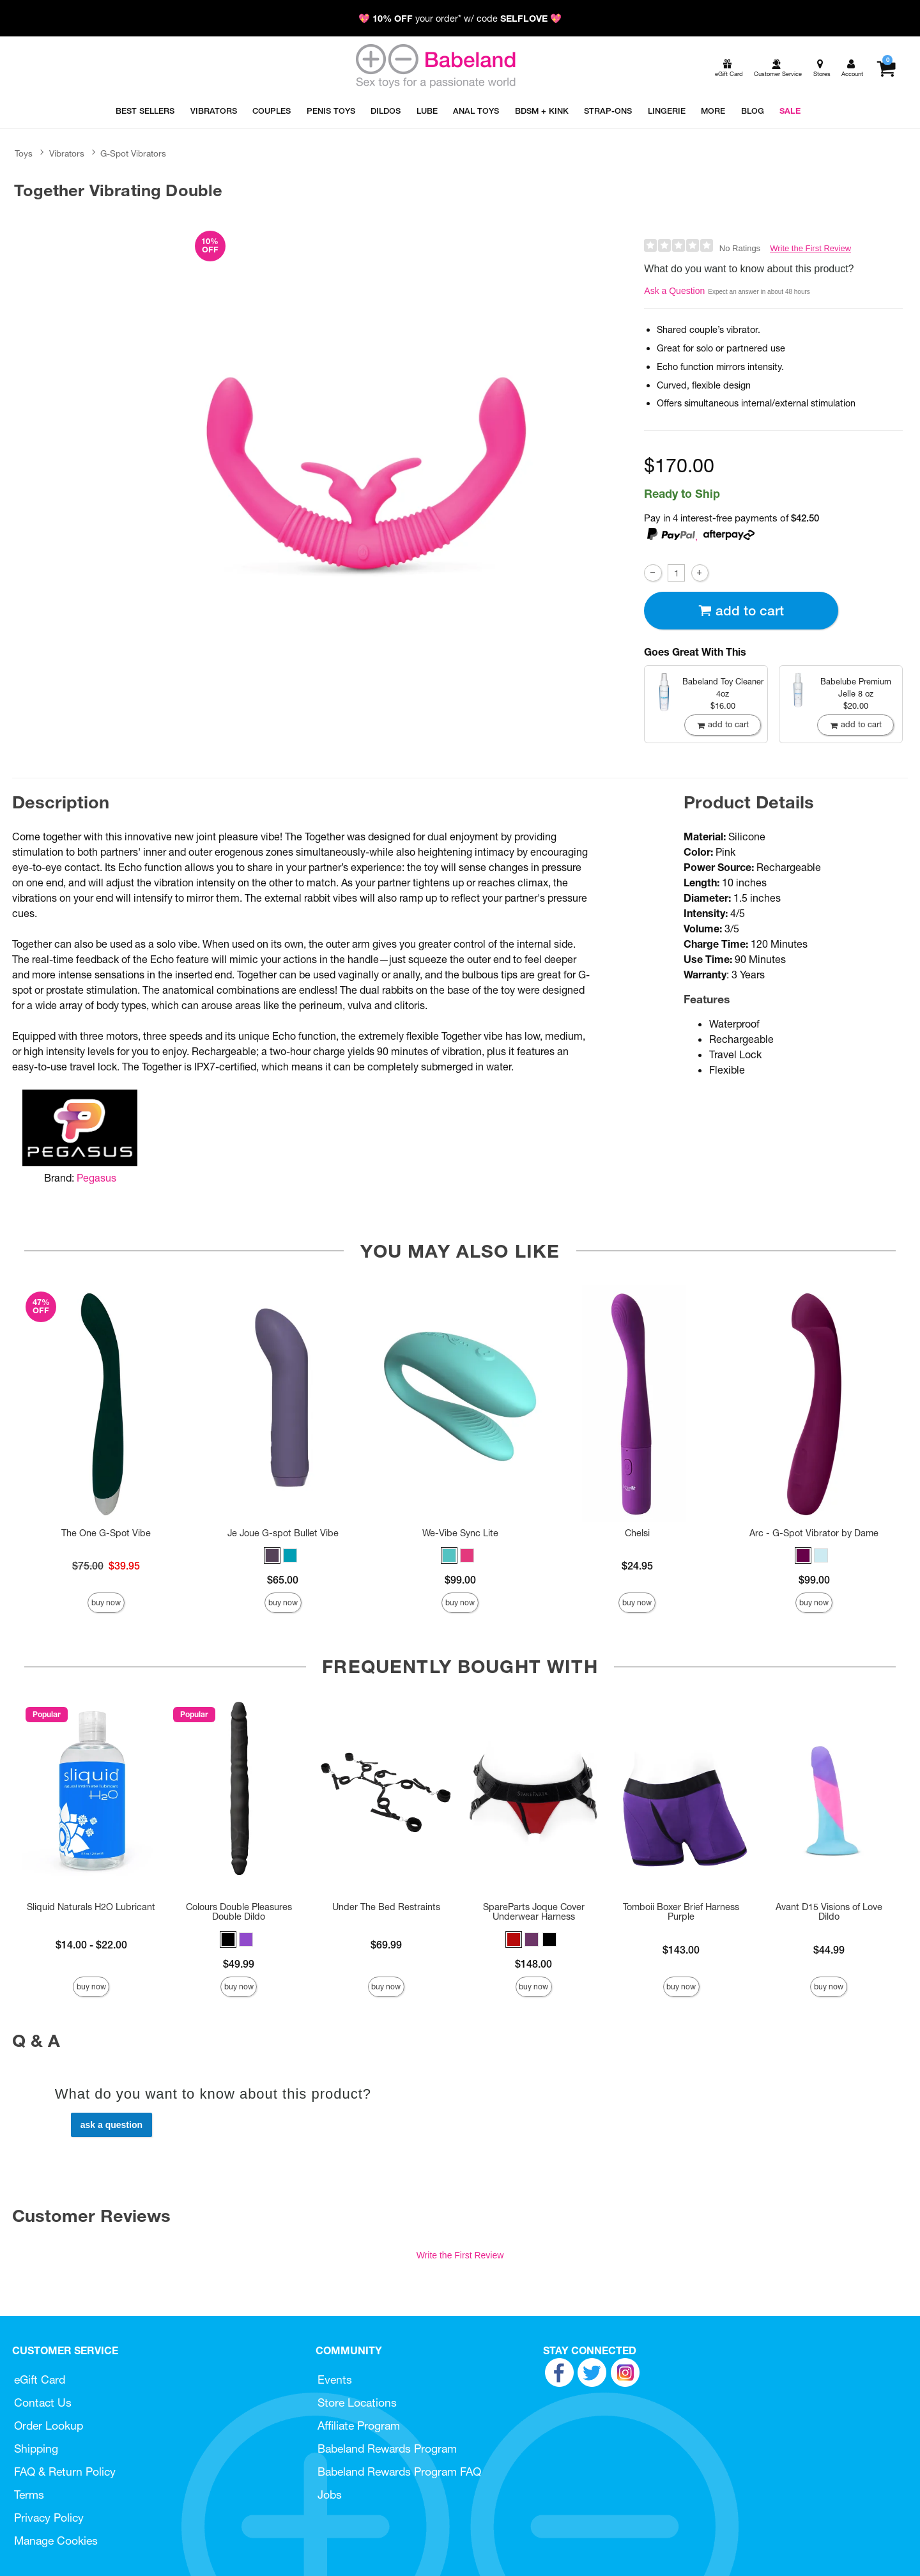 The height and width of the screenshot is (2576, 920). Describe the element at coordinates (106, 1602) in the screenshot. I see `Buy Now` at that location.